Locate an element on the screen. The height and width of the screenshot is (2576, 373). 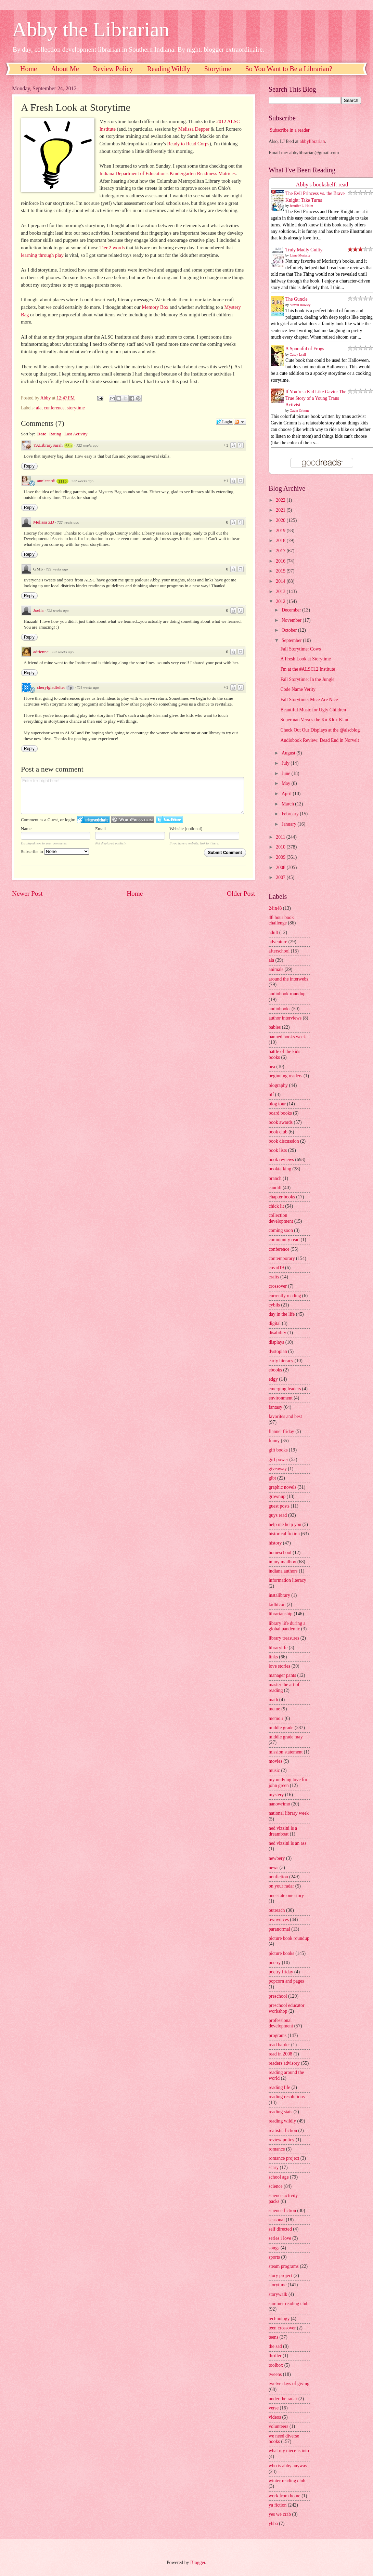
April is located at coordinates (287, 793).